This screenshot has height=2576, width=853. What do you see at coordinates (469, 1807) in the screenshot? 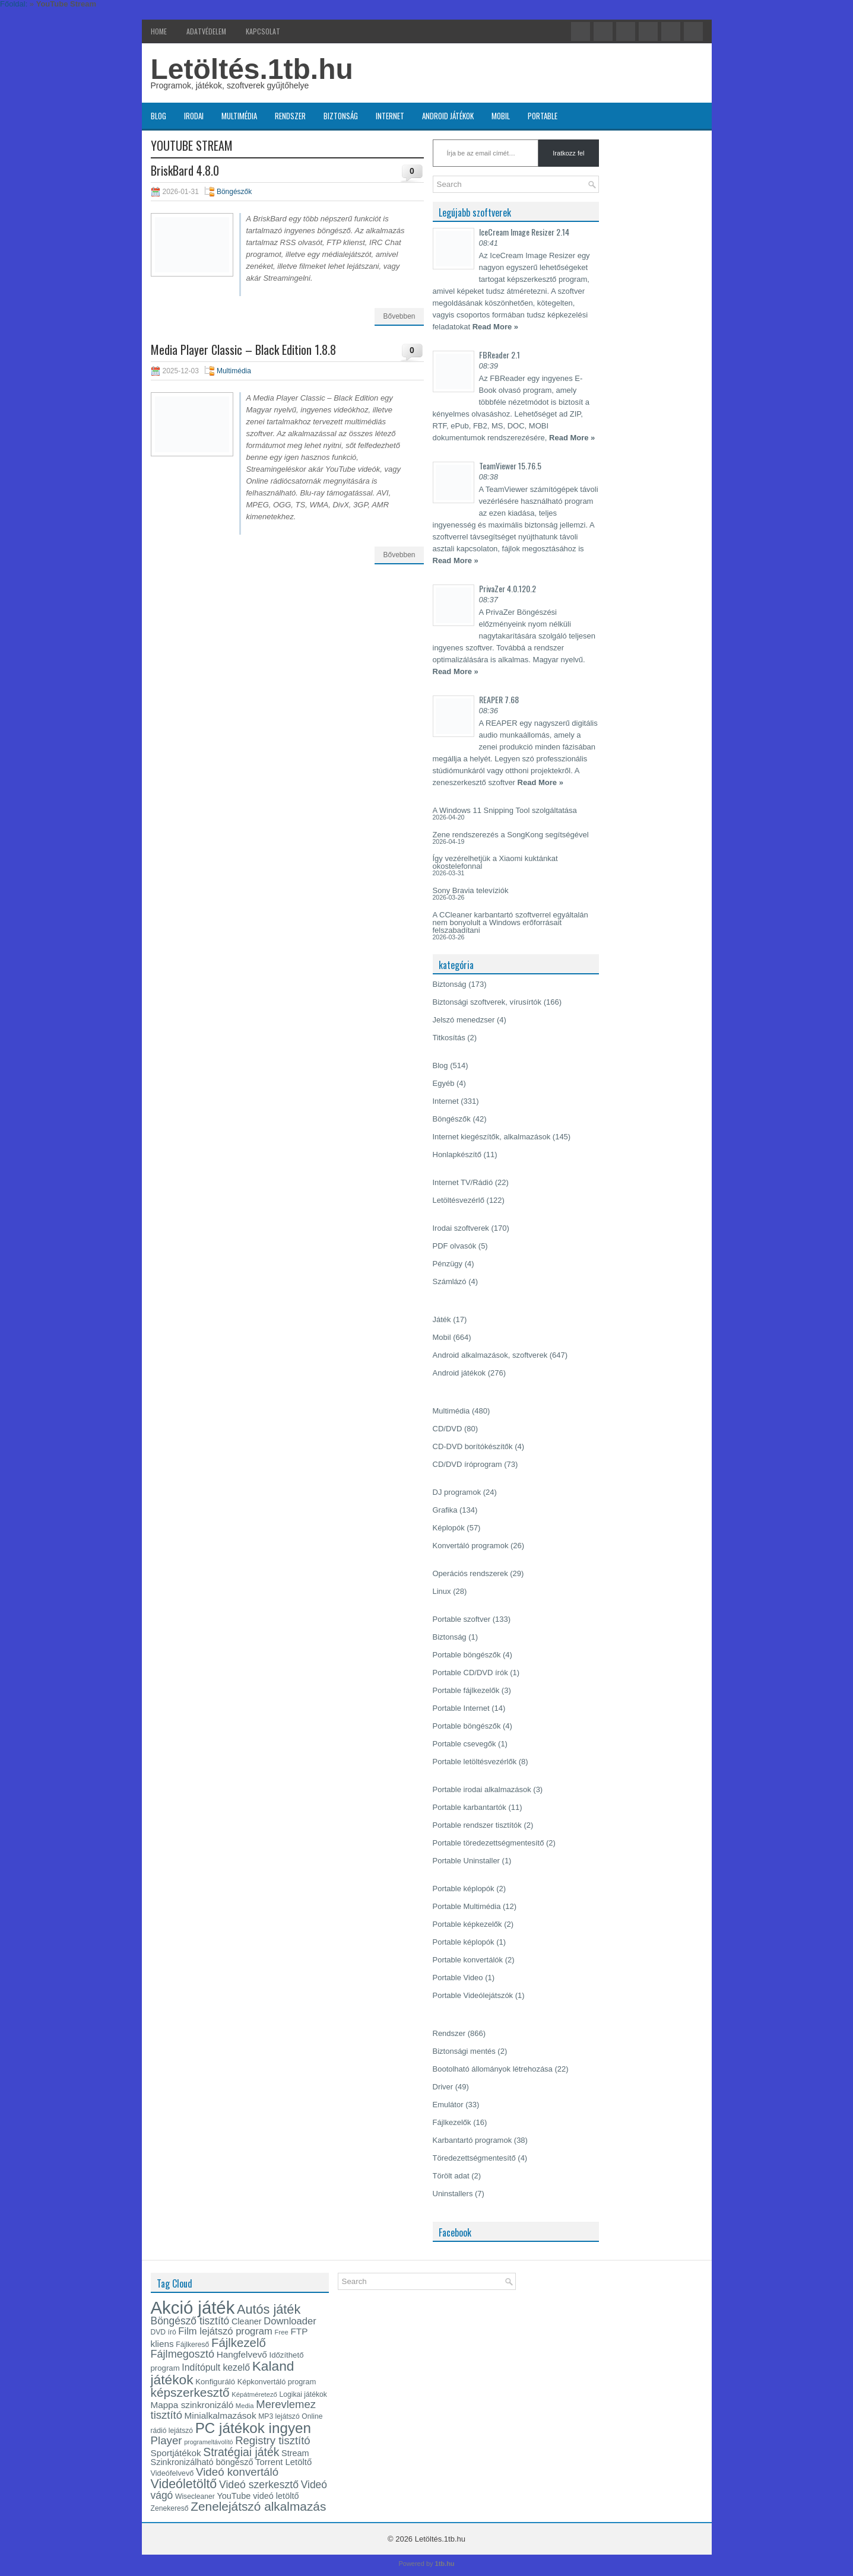
I see `Portable karbantartók` at bounding box center [469, 1807].